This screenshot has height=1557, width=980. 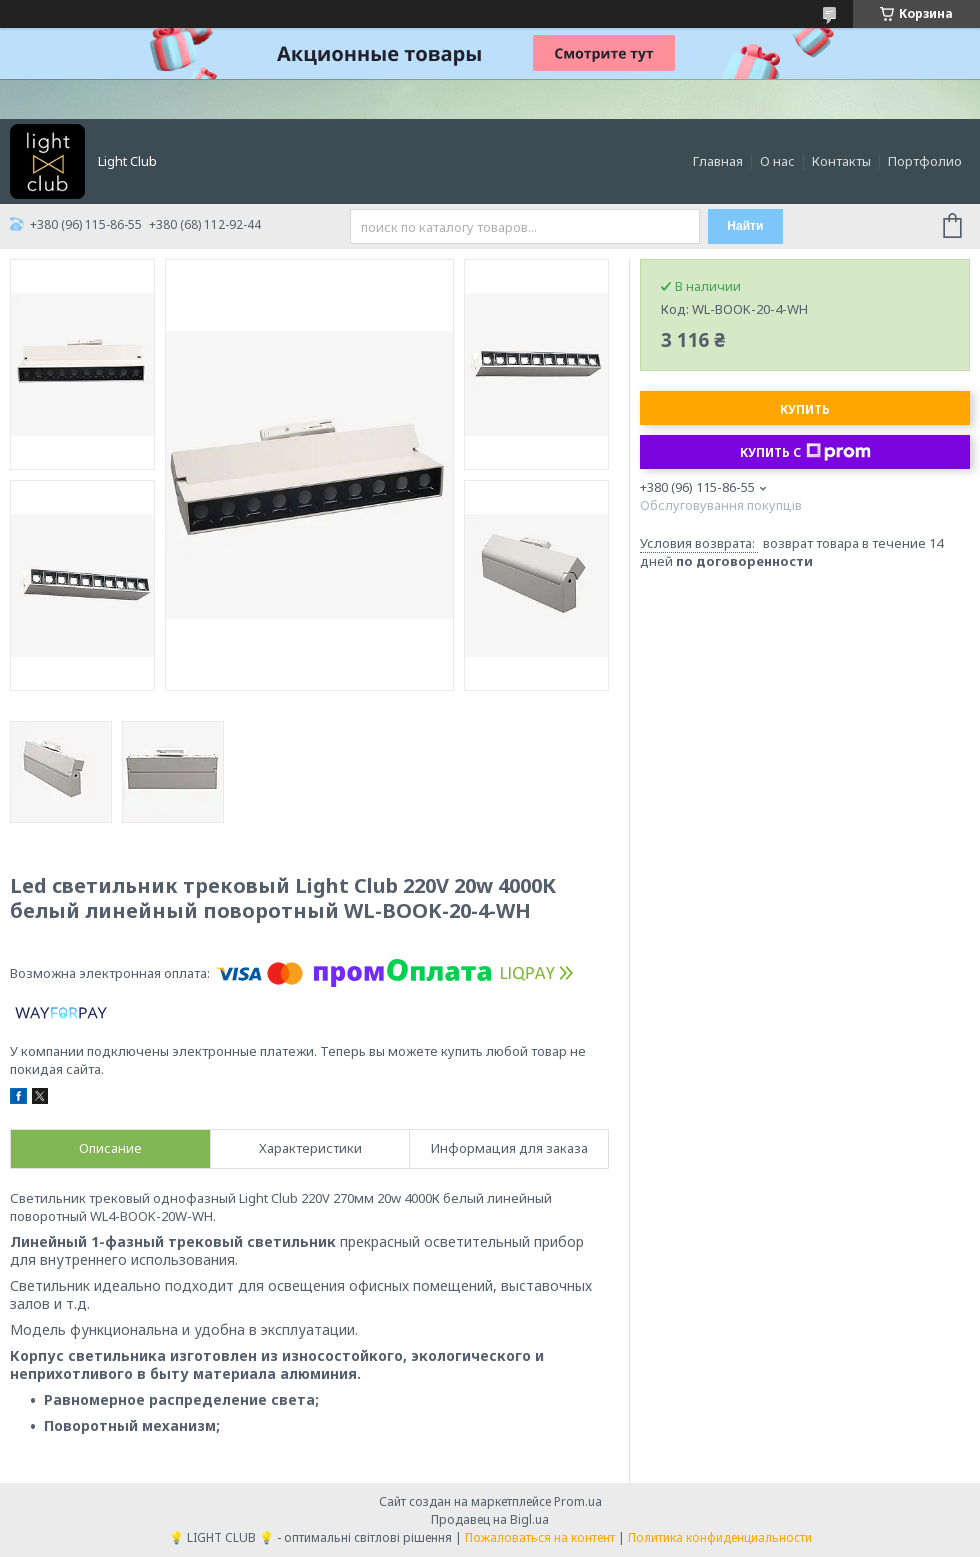 I want to click on Портфолио, so click(x=925, y=161).